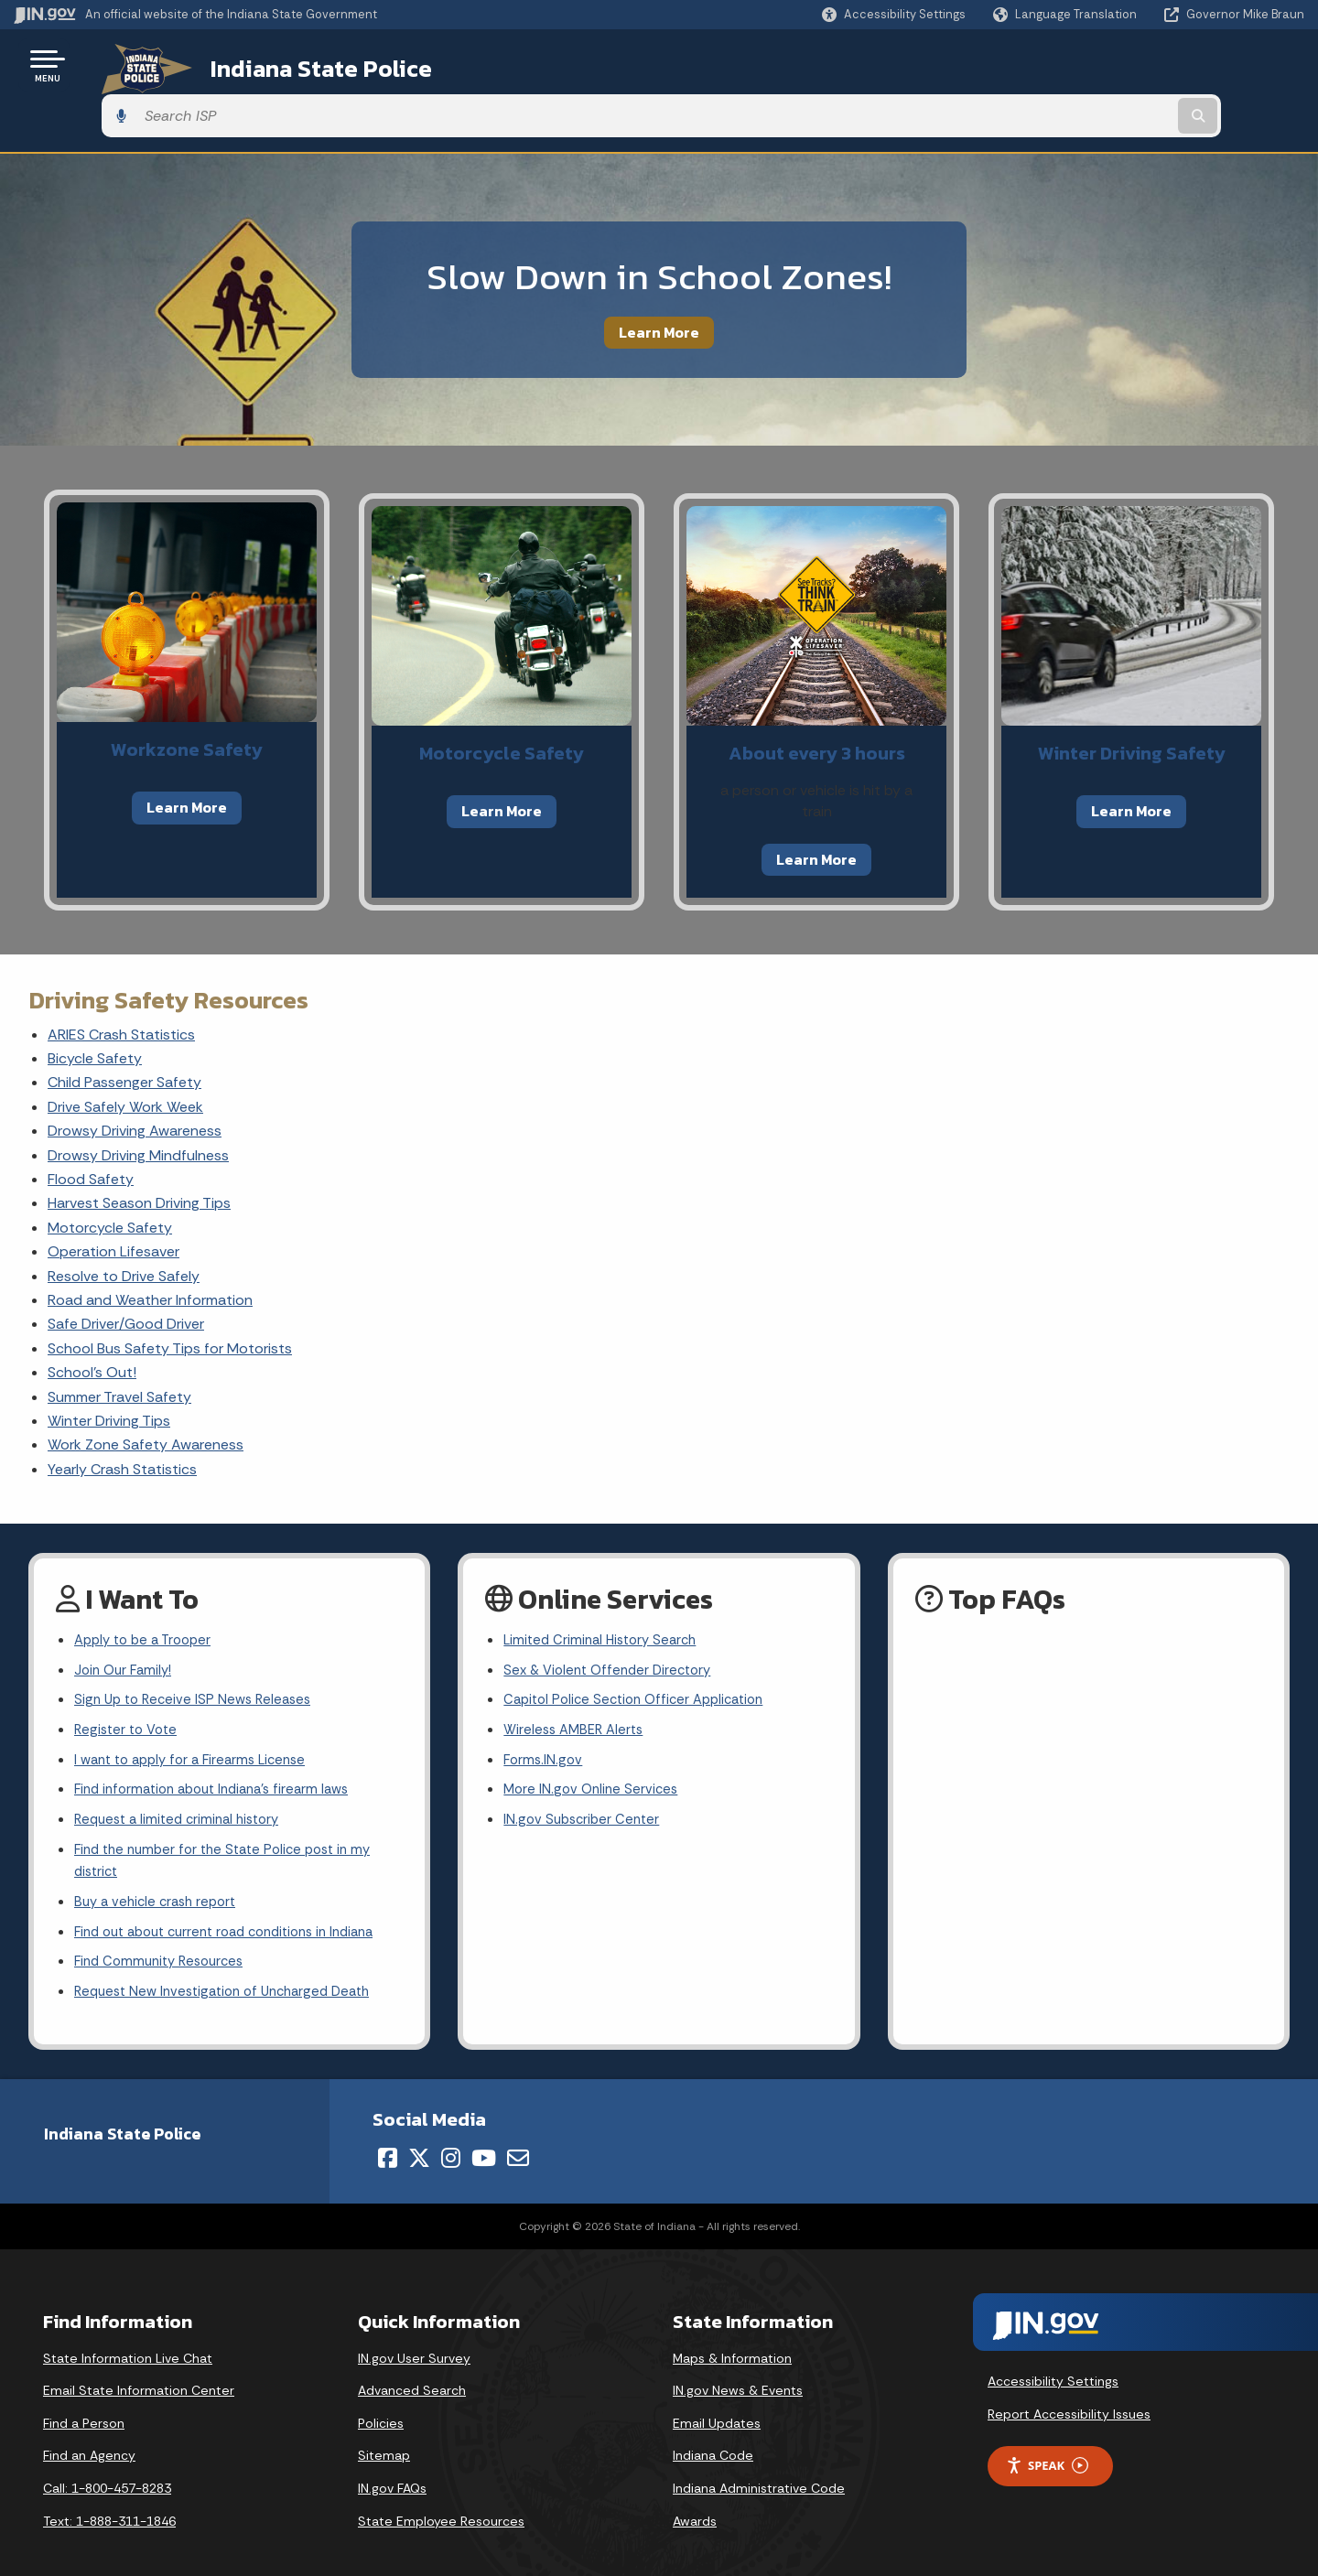 The width and height of the screenshot is (1318, 2576). I want to click on Find Community Resources, so click(164, 1938).